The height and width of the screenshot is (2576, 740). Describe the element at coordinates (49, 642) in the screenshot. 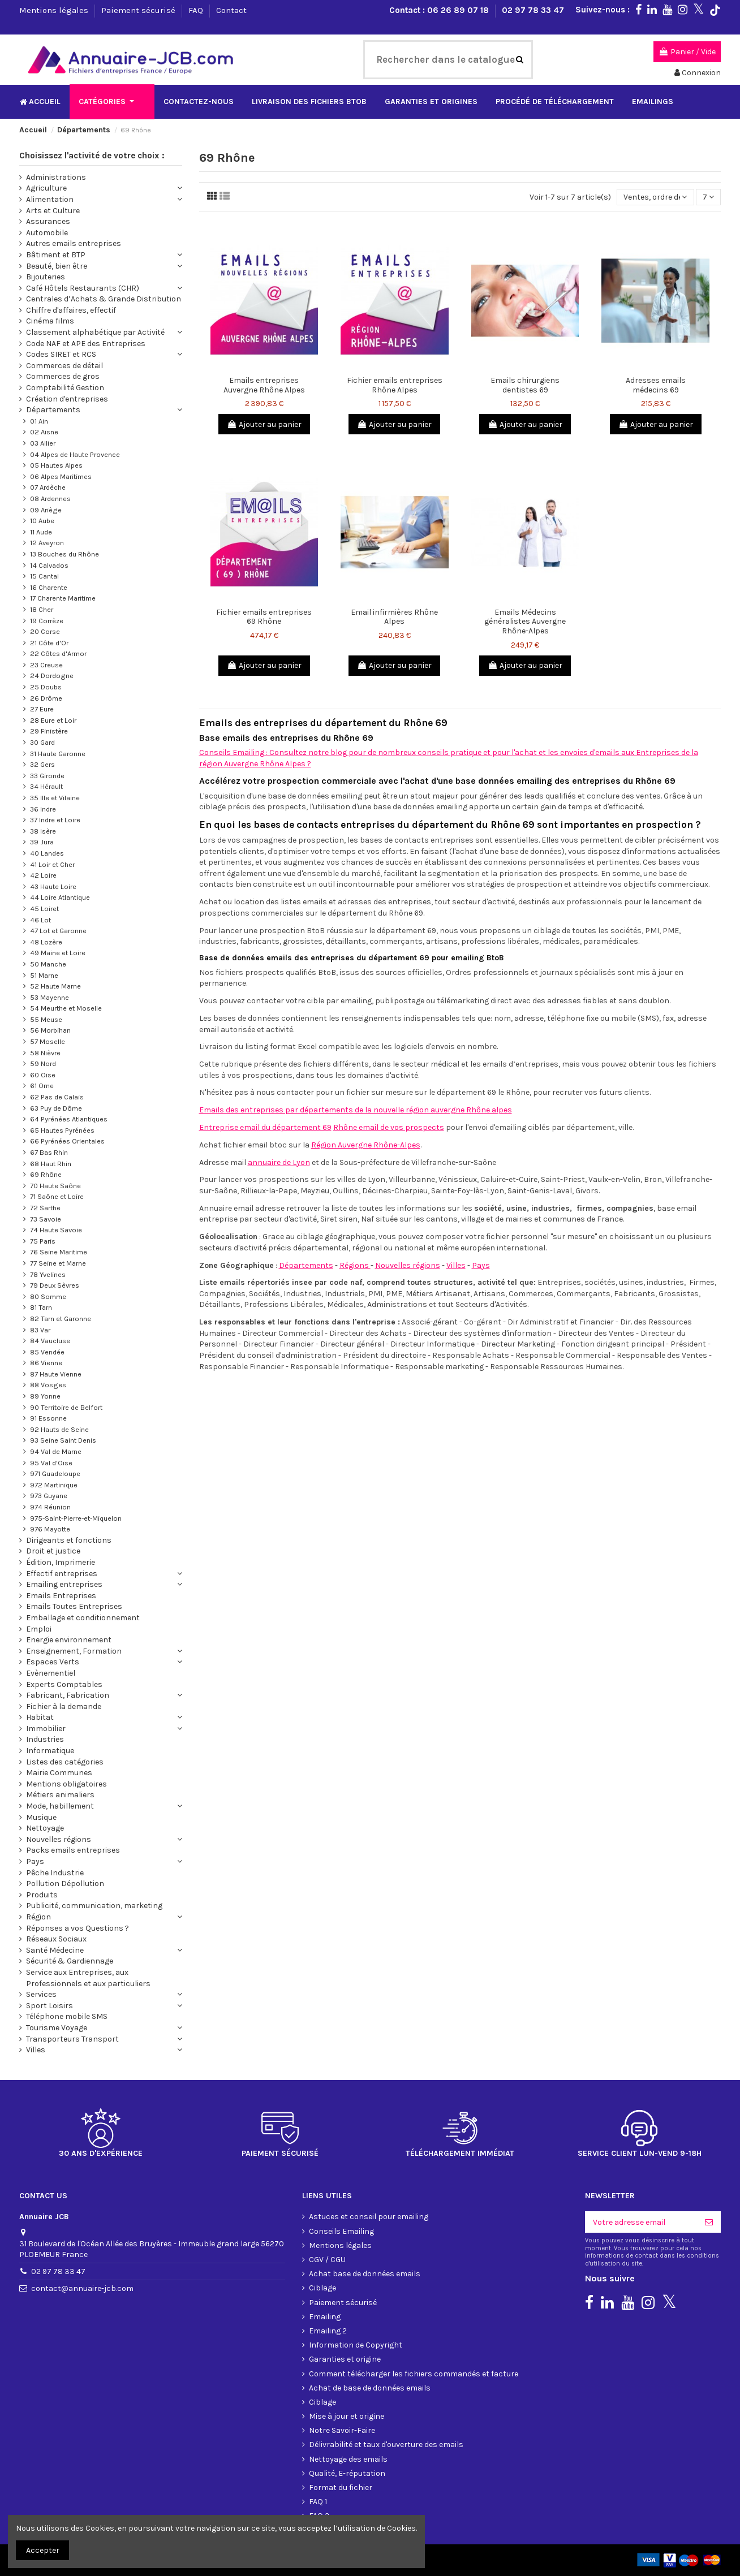

I see `21 Côte d'Or` at that location.